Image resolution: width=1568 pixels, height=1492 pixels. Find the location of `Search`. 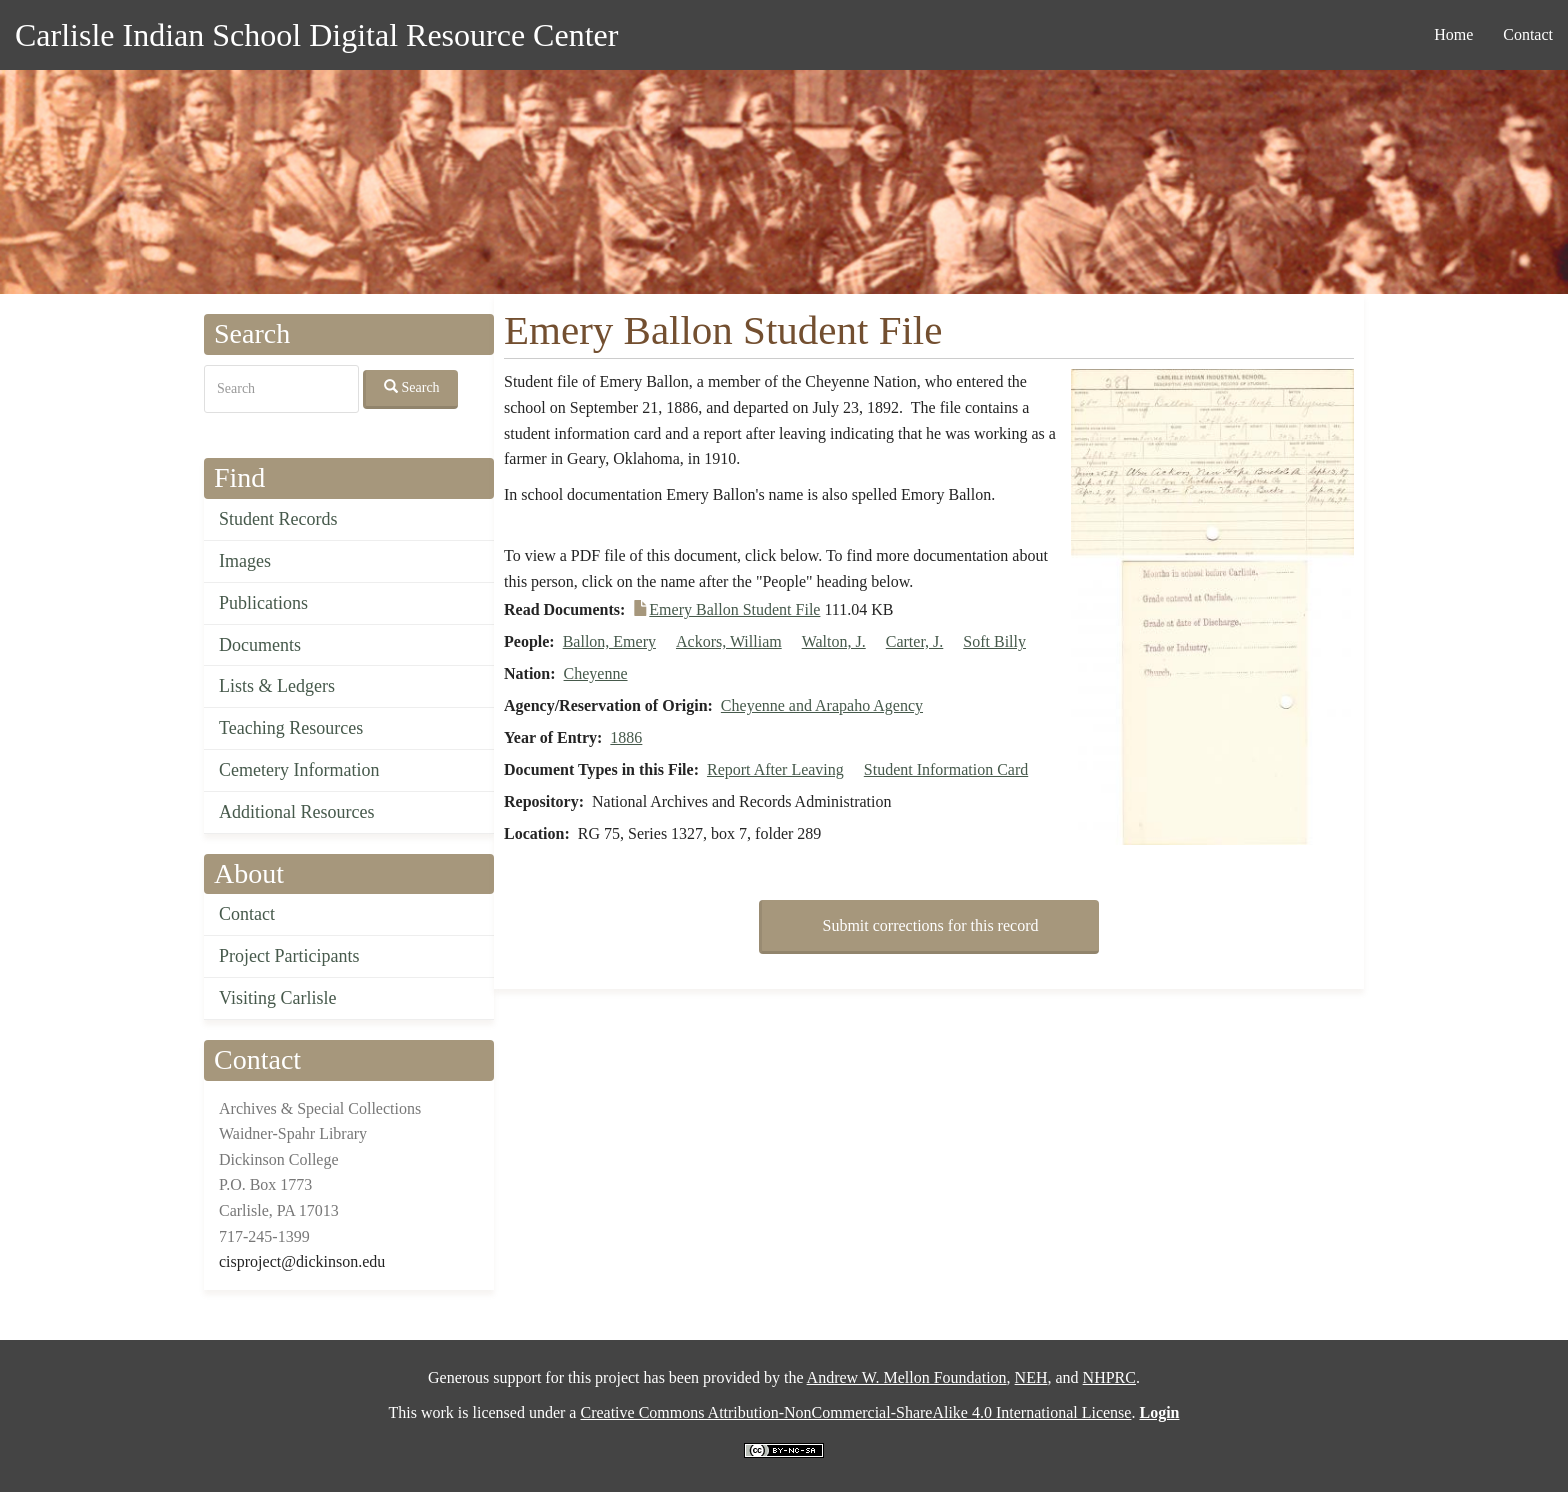

Search is located at coordinates (412, 387).